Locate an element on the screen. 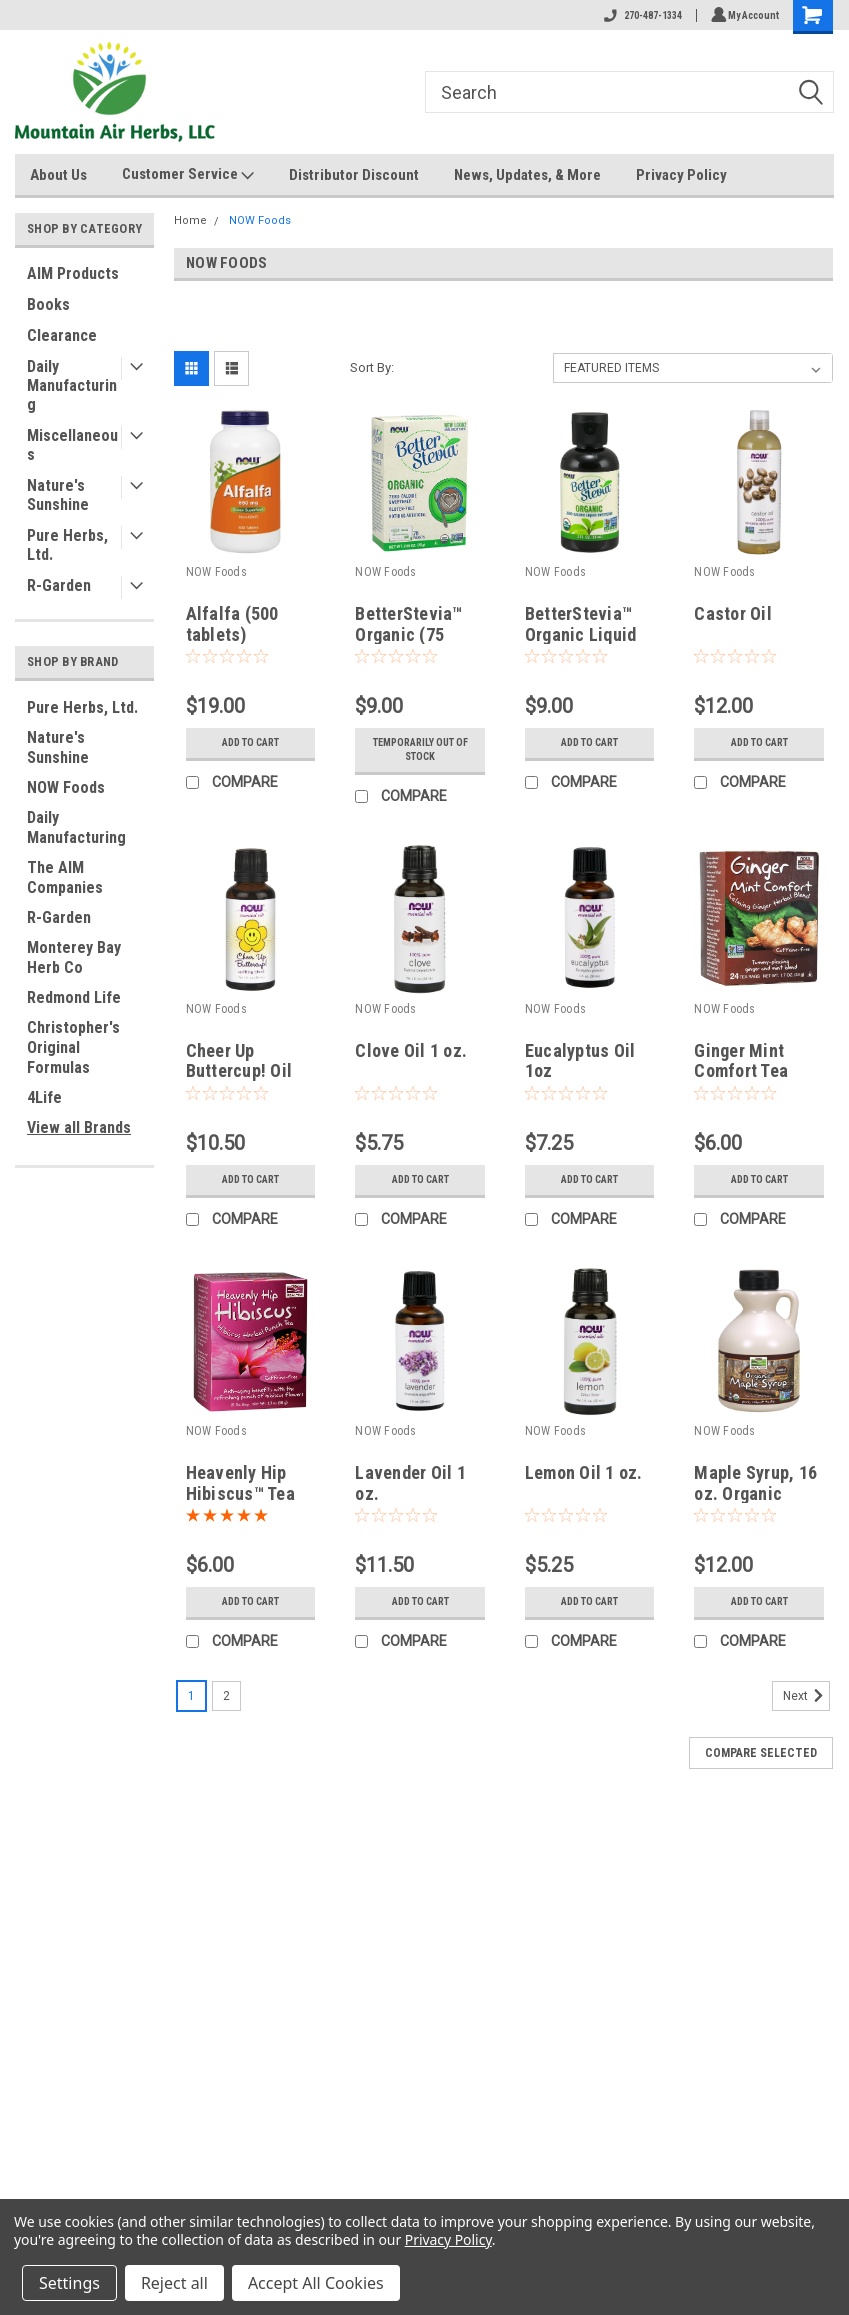  Pure Herbs, Ltd. is located at coordinates (67, 545).